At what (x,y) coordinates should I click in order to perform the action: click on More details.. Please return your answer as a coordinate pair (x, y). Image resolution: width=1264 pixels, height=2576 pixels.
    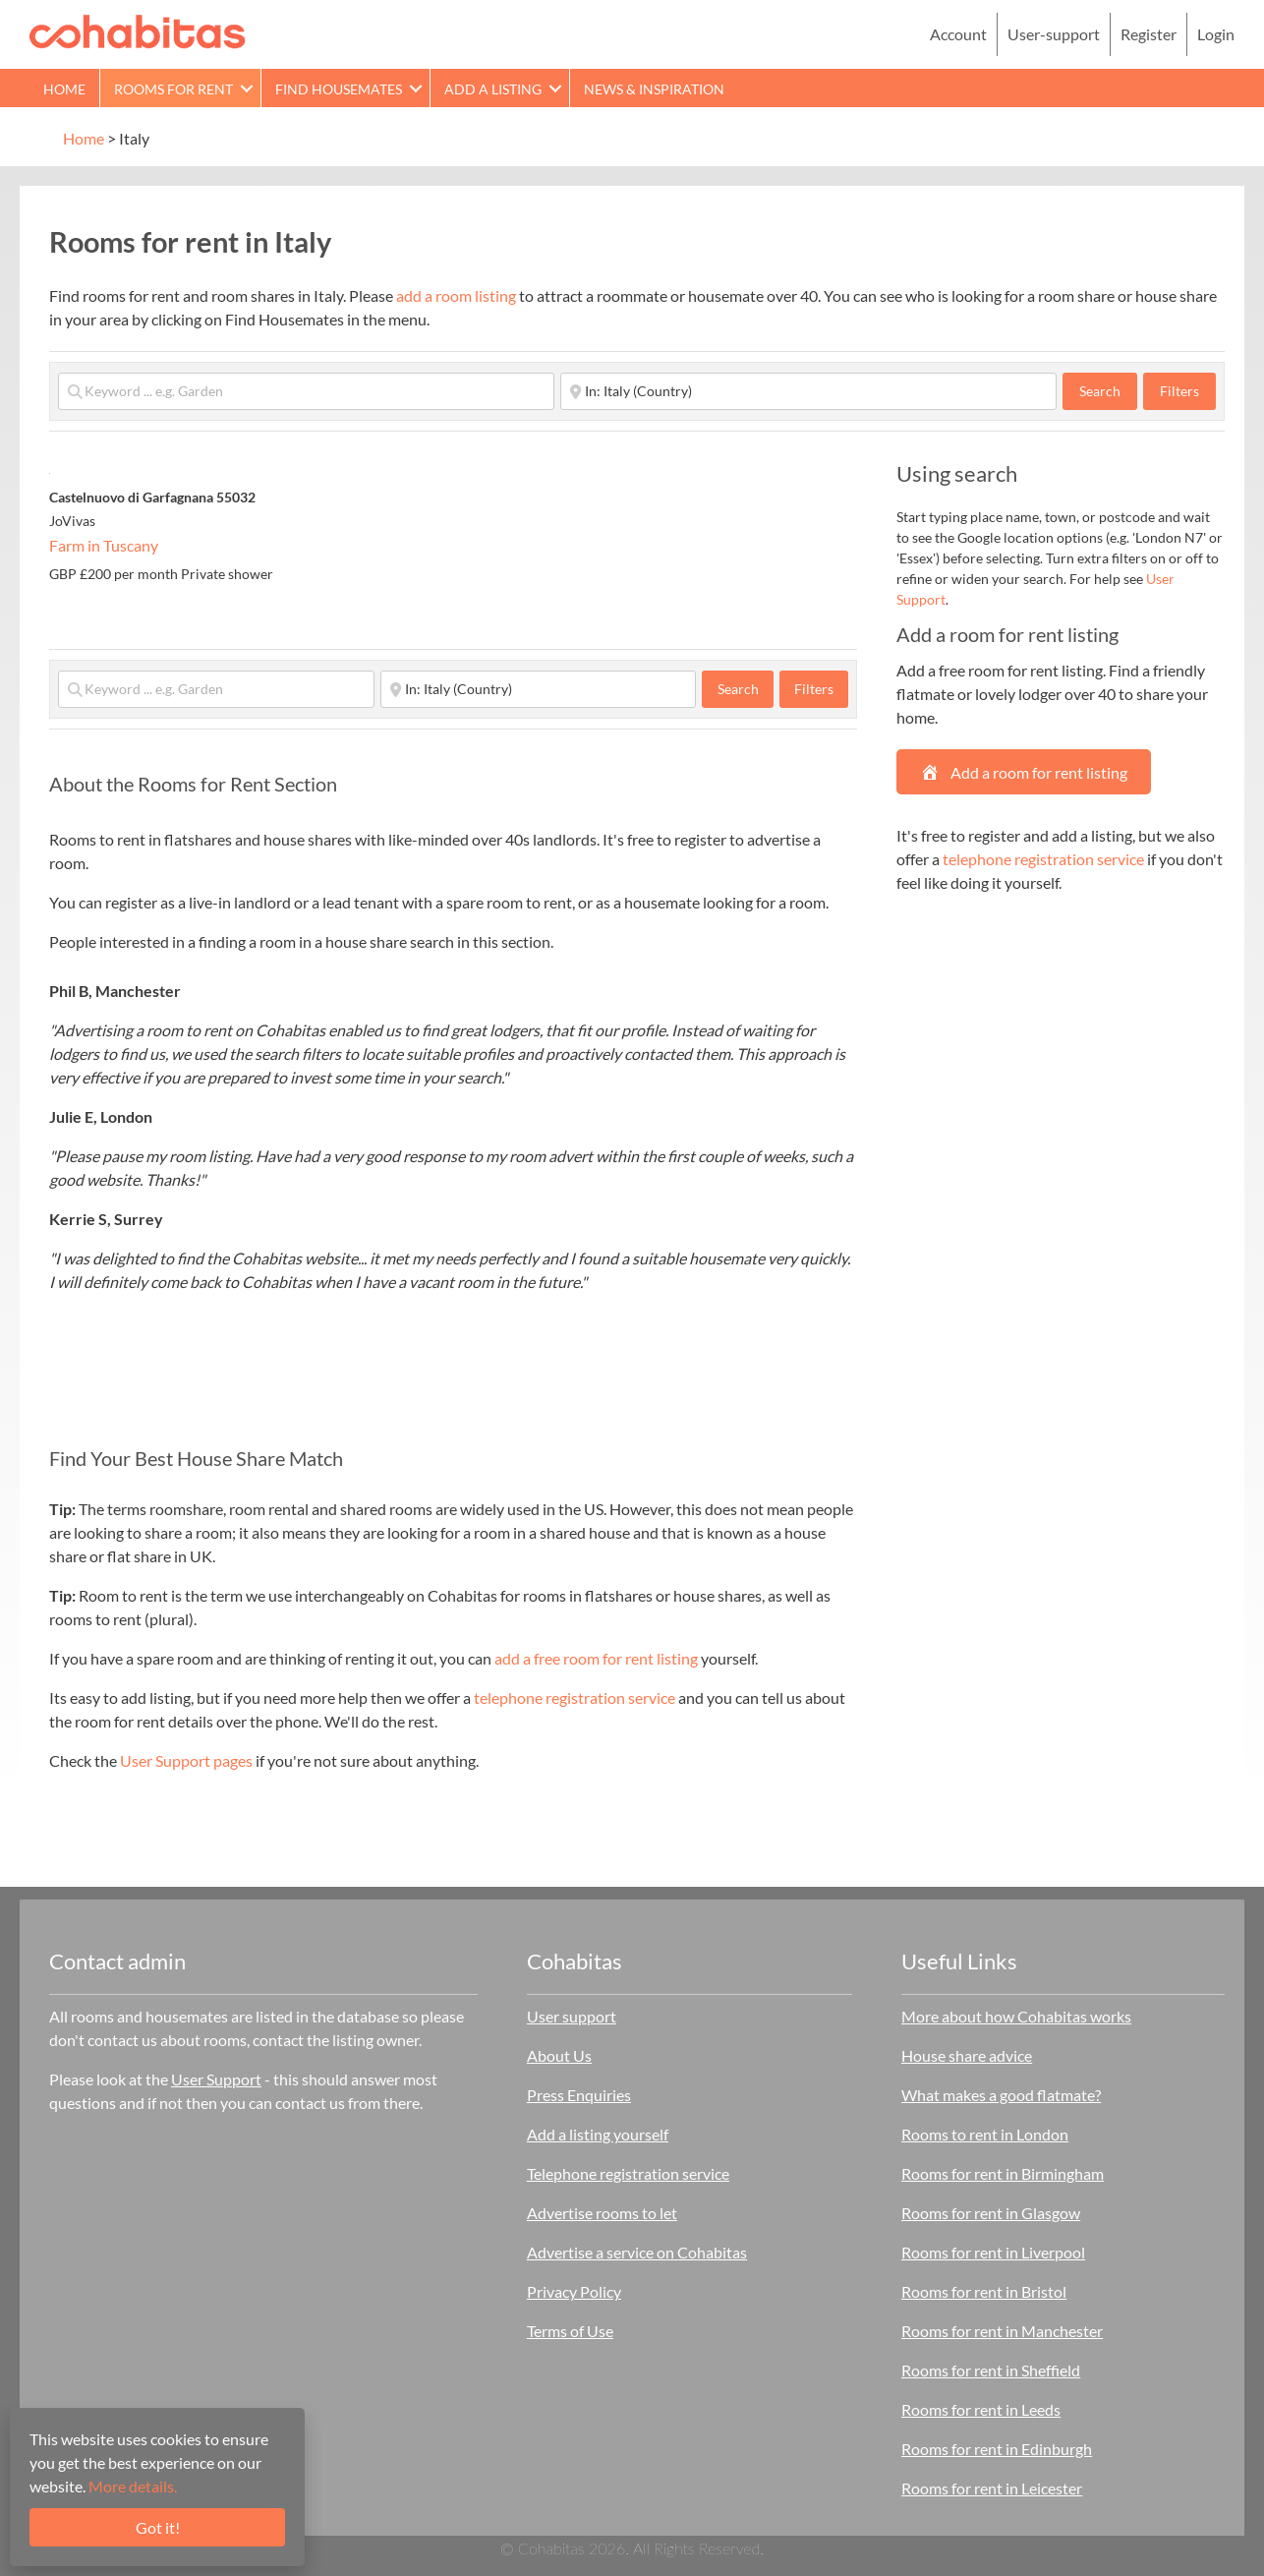
    Looking at the image, I should click on (132, 2486).